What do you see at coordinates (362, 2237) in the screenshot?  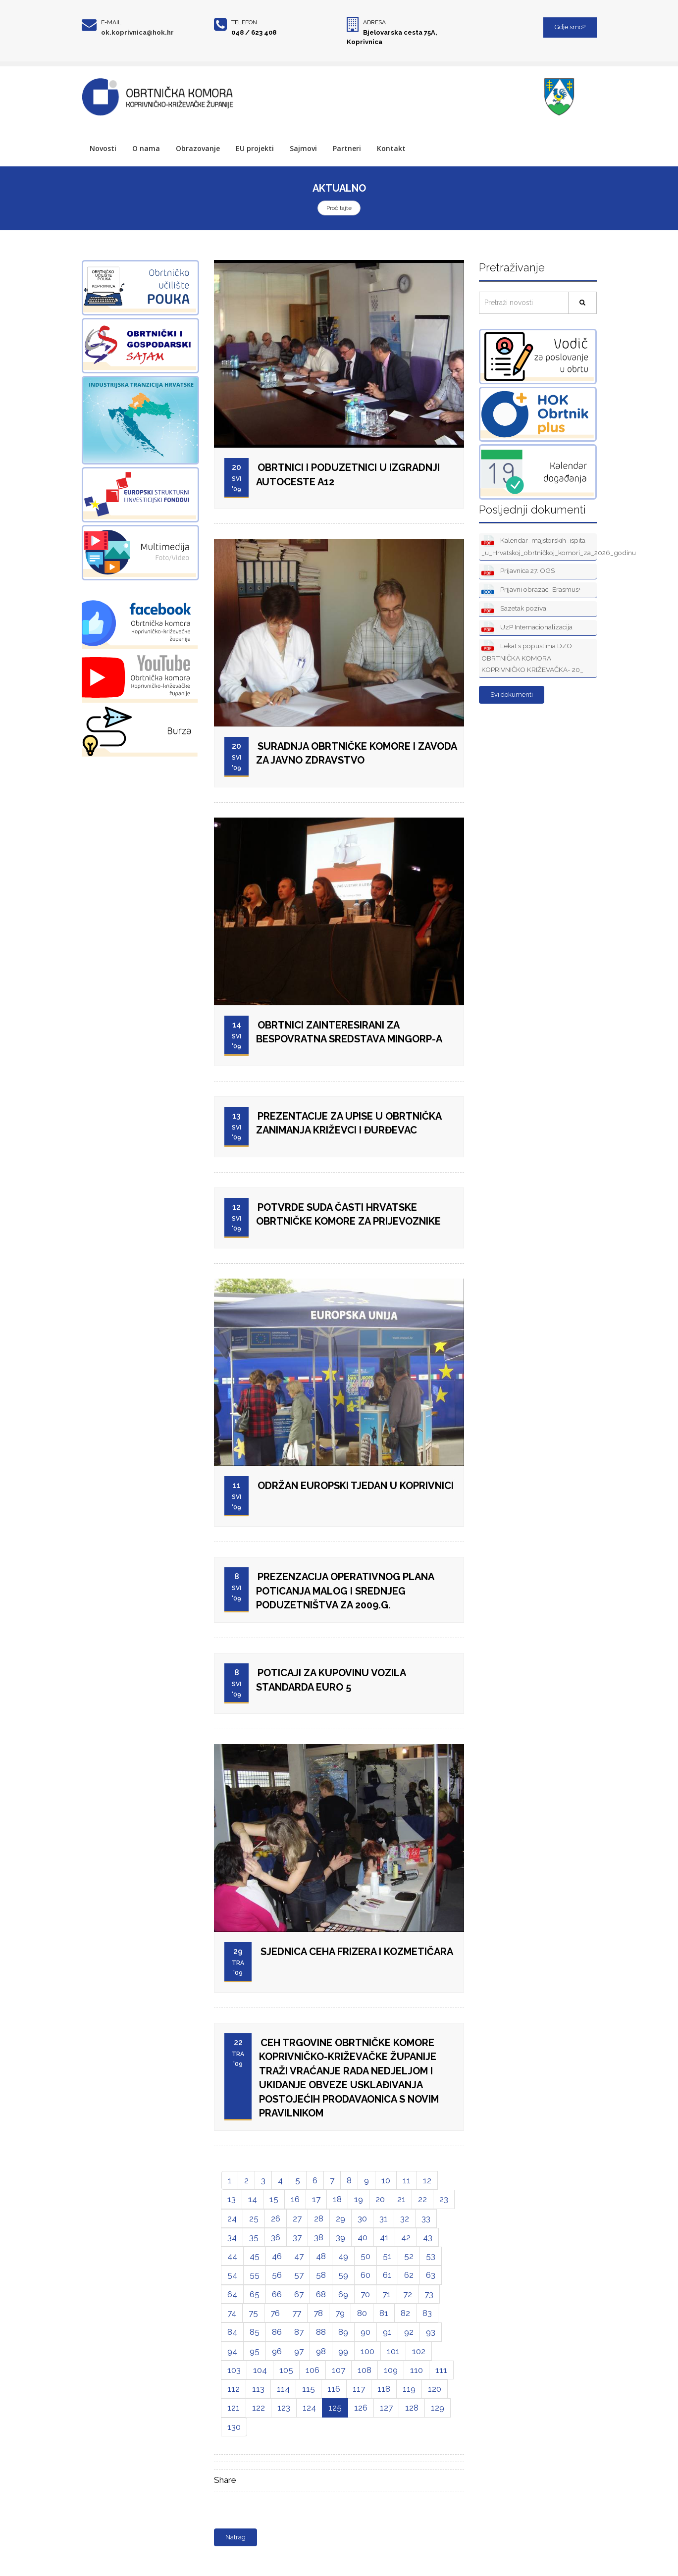 I see `40` at bounding box center [362, 2237].